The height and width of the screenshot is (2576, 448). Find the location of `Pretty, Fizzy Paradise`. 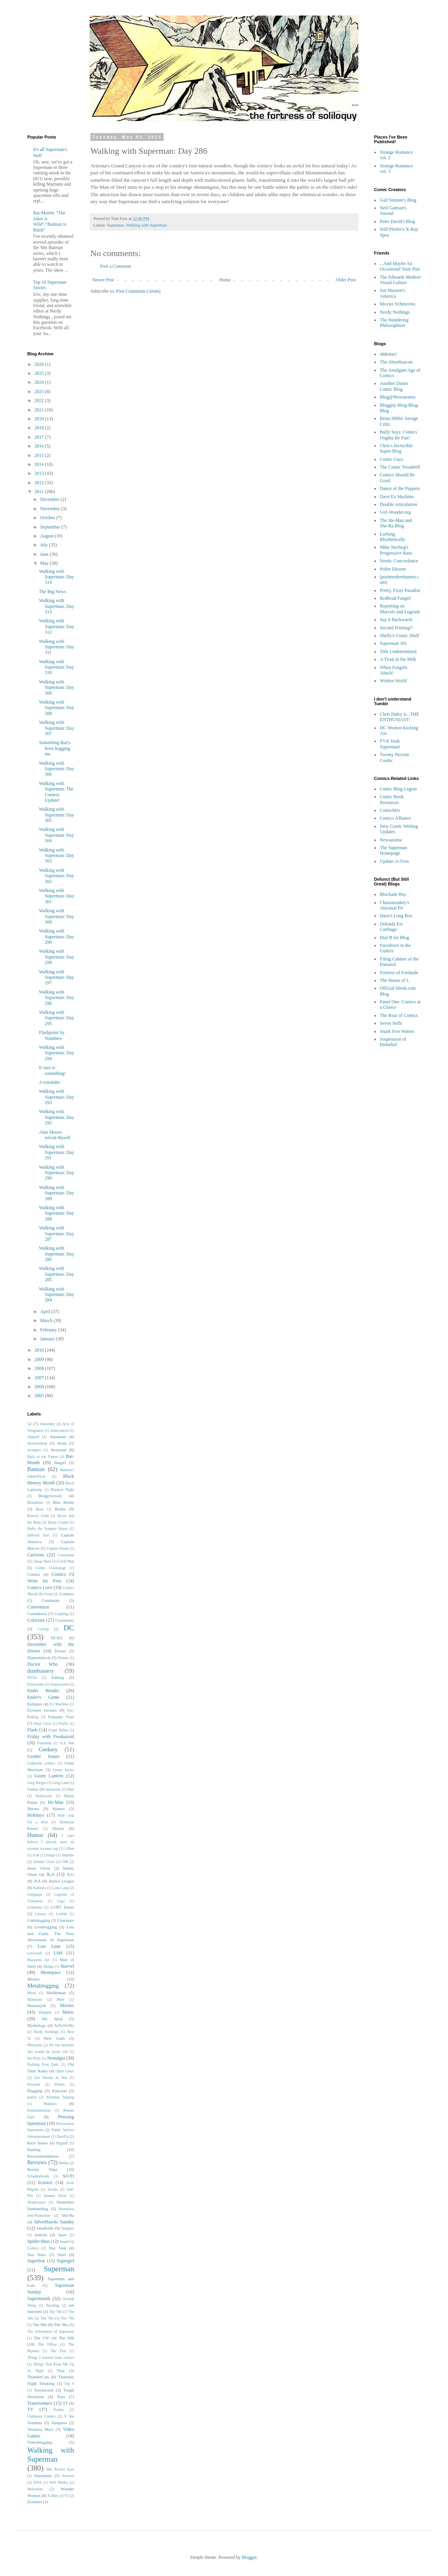

Pretty, Fizzy Paradise is located at coordinates (400, 590).